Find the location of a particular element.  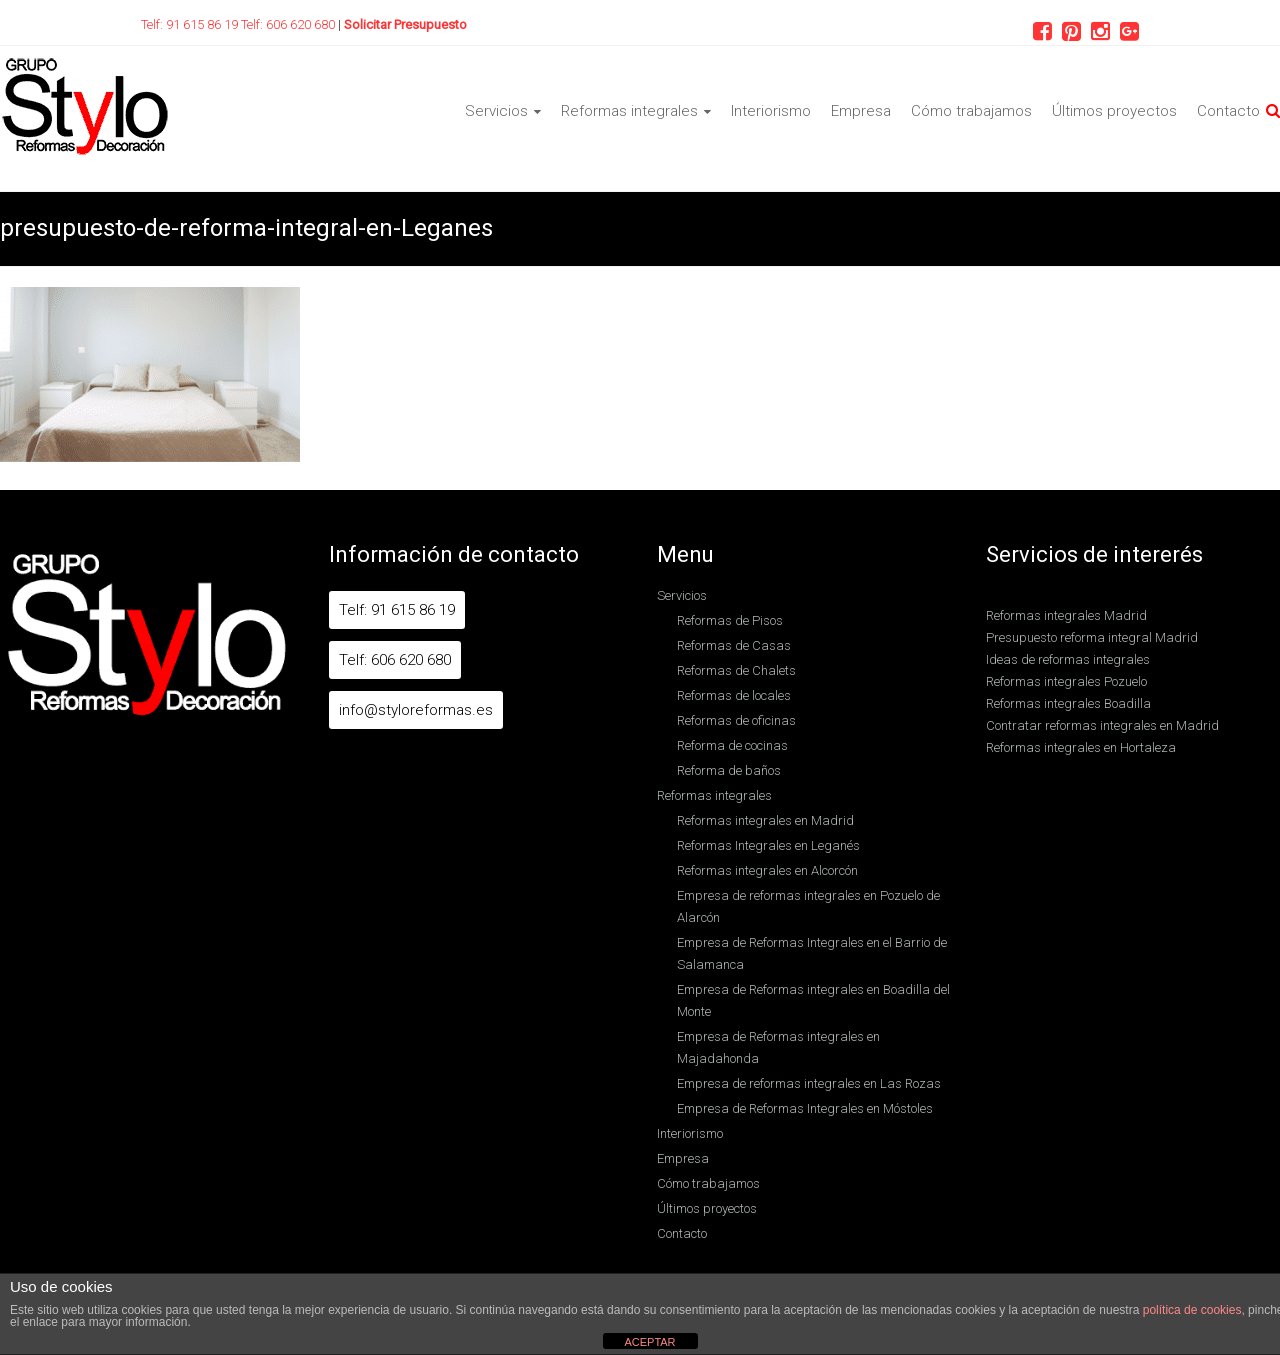

Reformas integrales is located at coordinates (629, 111).